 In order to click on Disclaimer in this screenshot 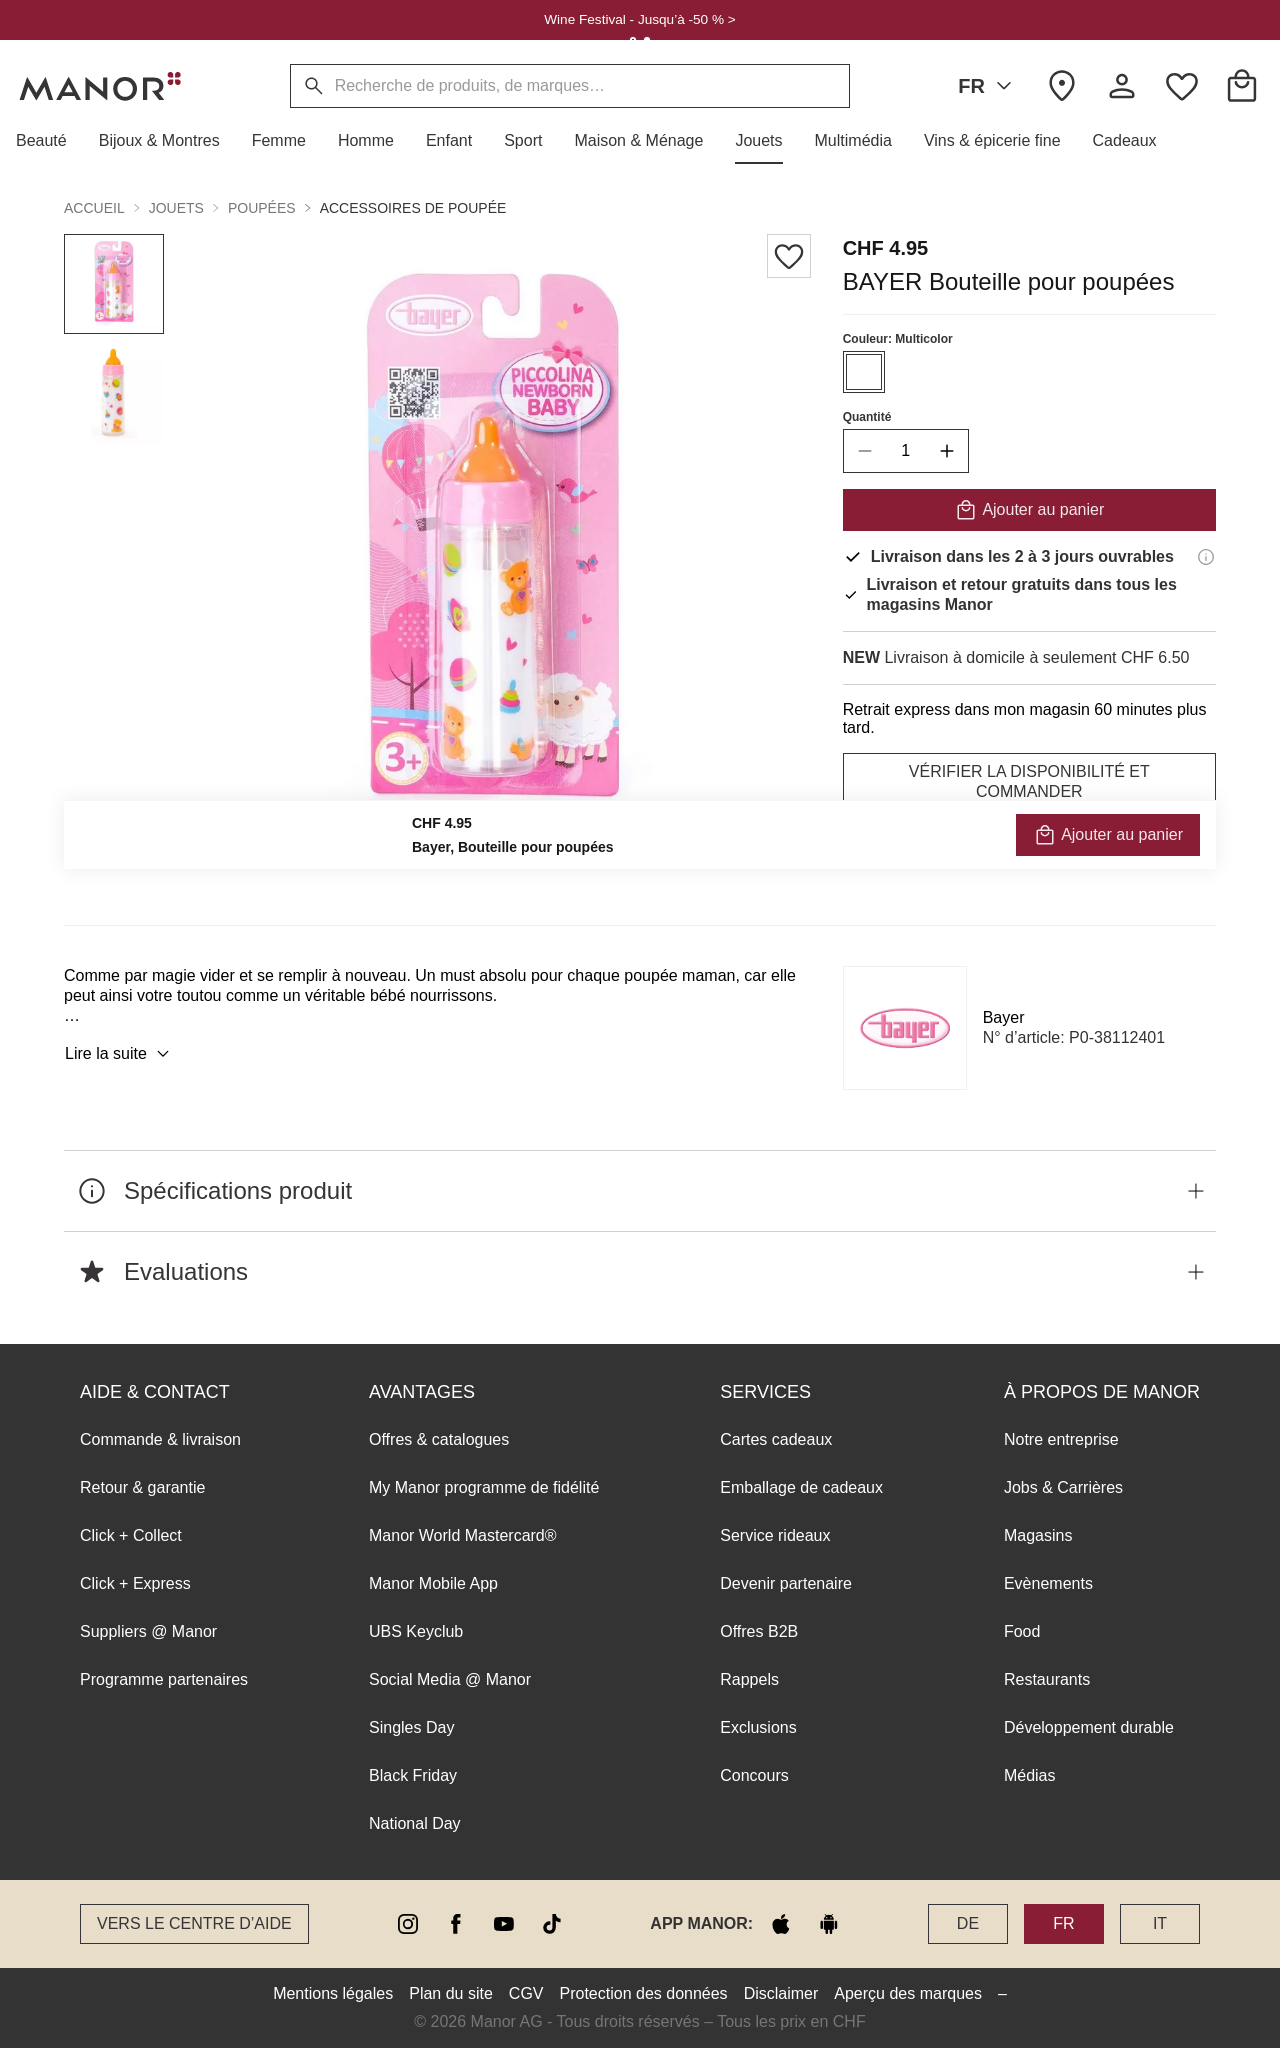, I will do `click(781, 1993)`.